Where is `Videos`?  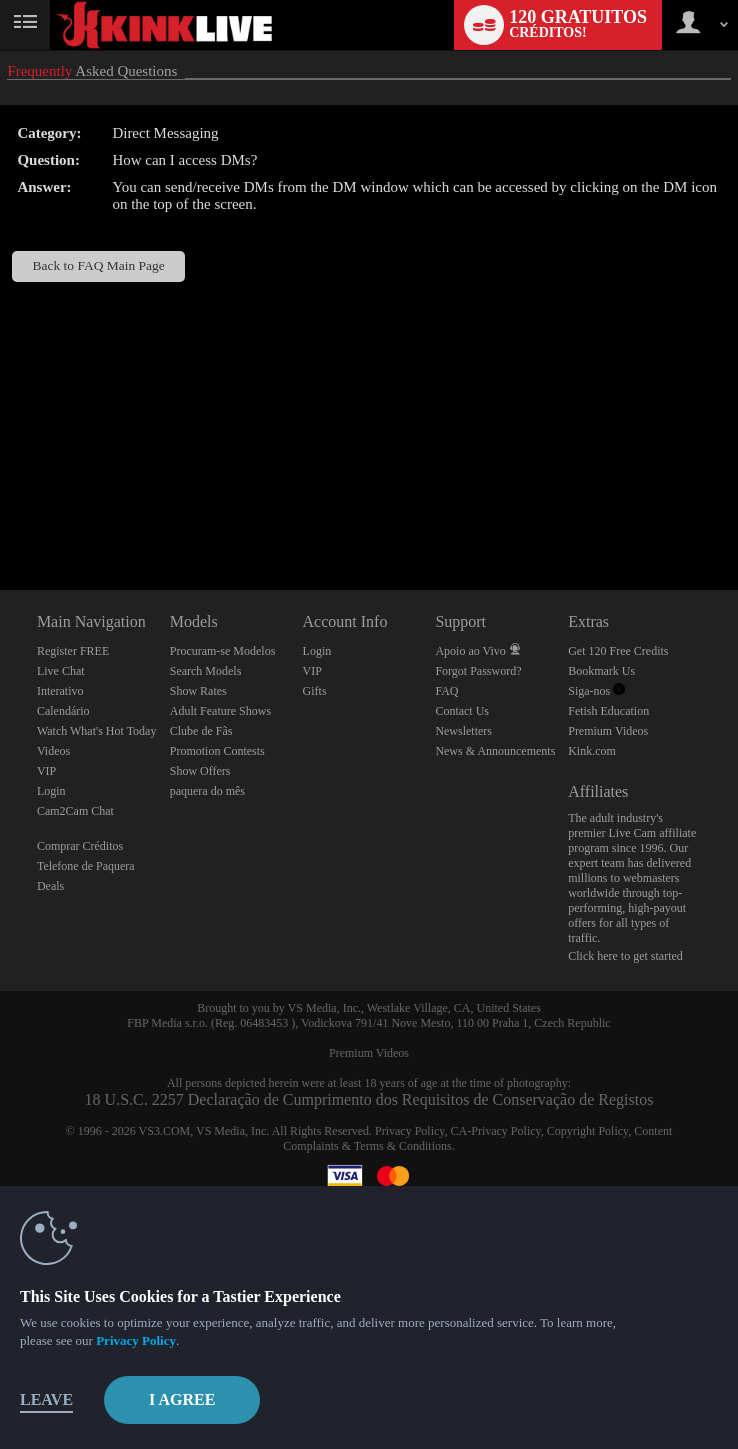 Videos is located at coordinates (53, 751).